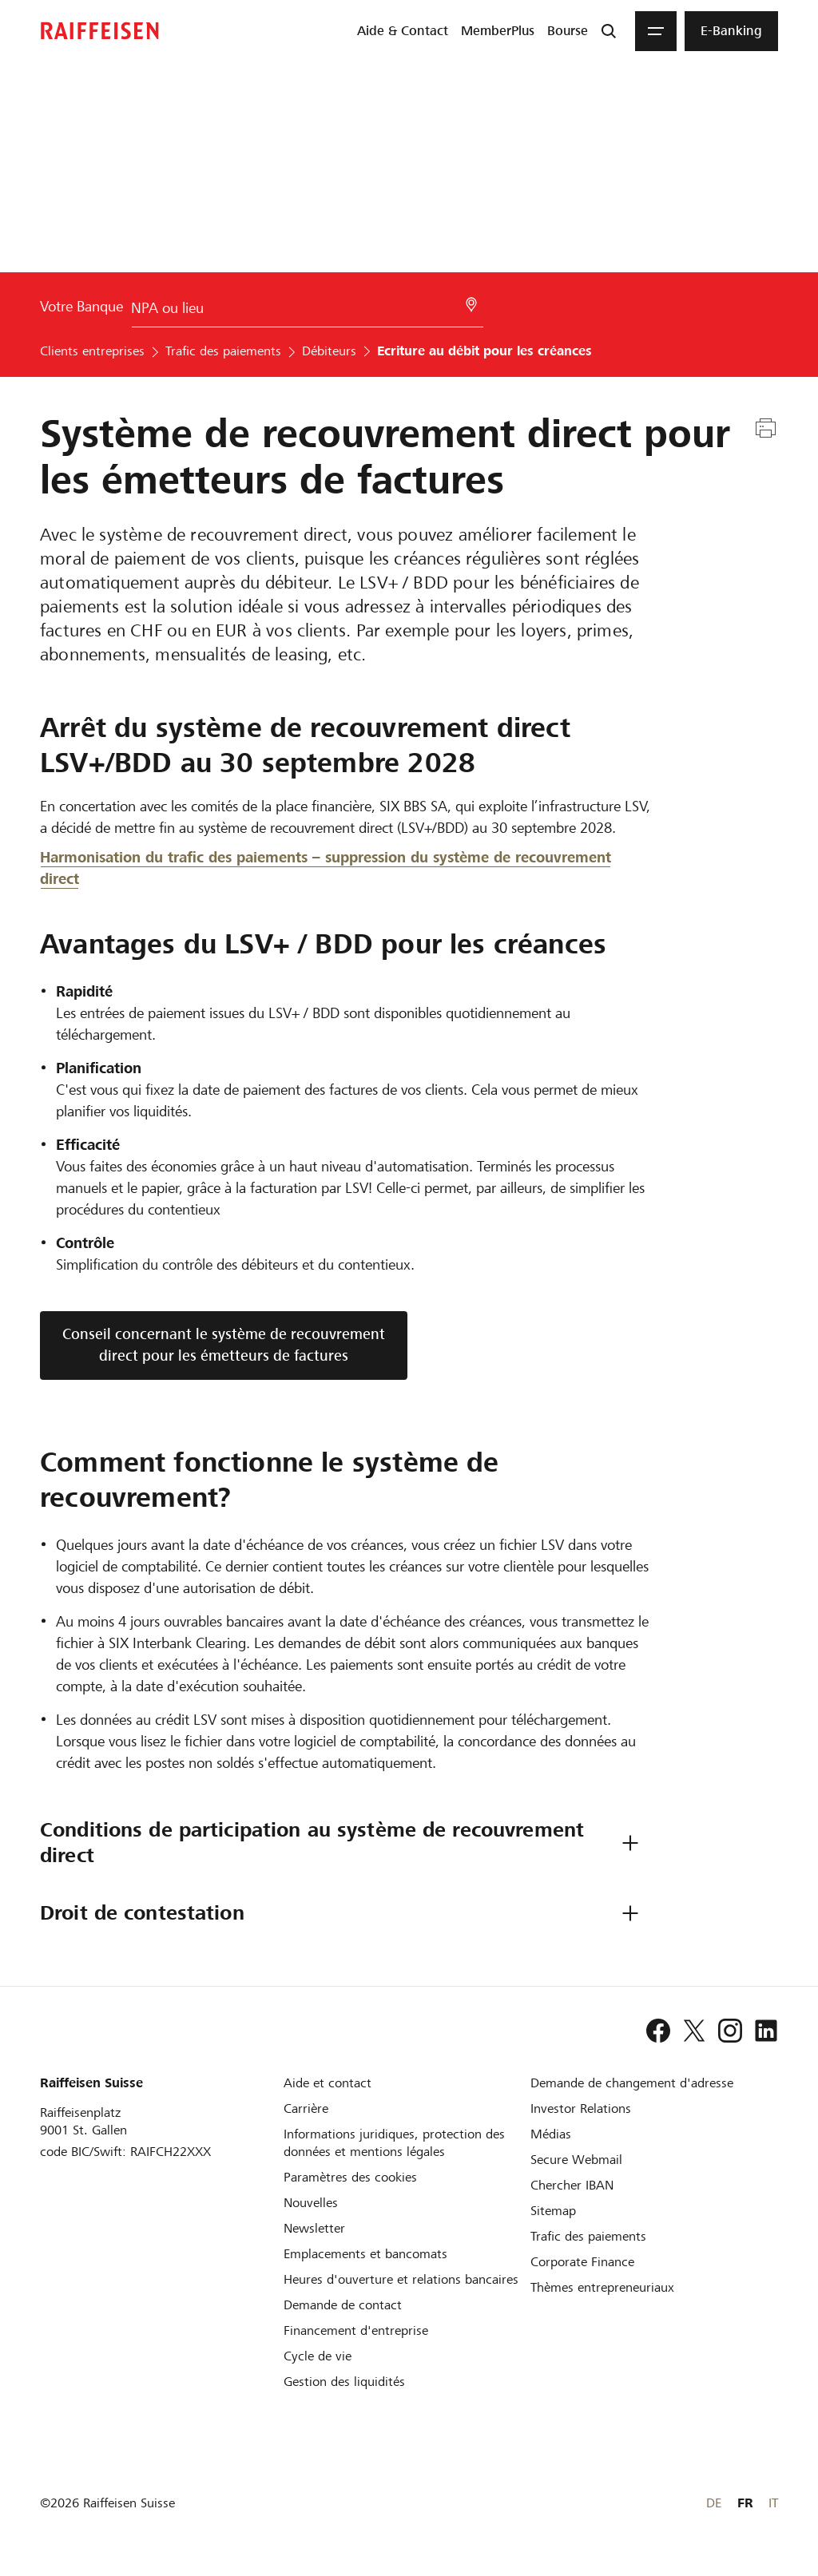 The width and height of the screenshot is (818, 2576). What do you see at coordinates (572, 2185) in the screenshot?
I see `[Chercher IBAN]` at bounding box center [572, 2185].